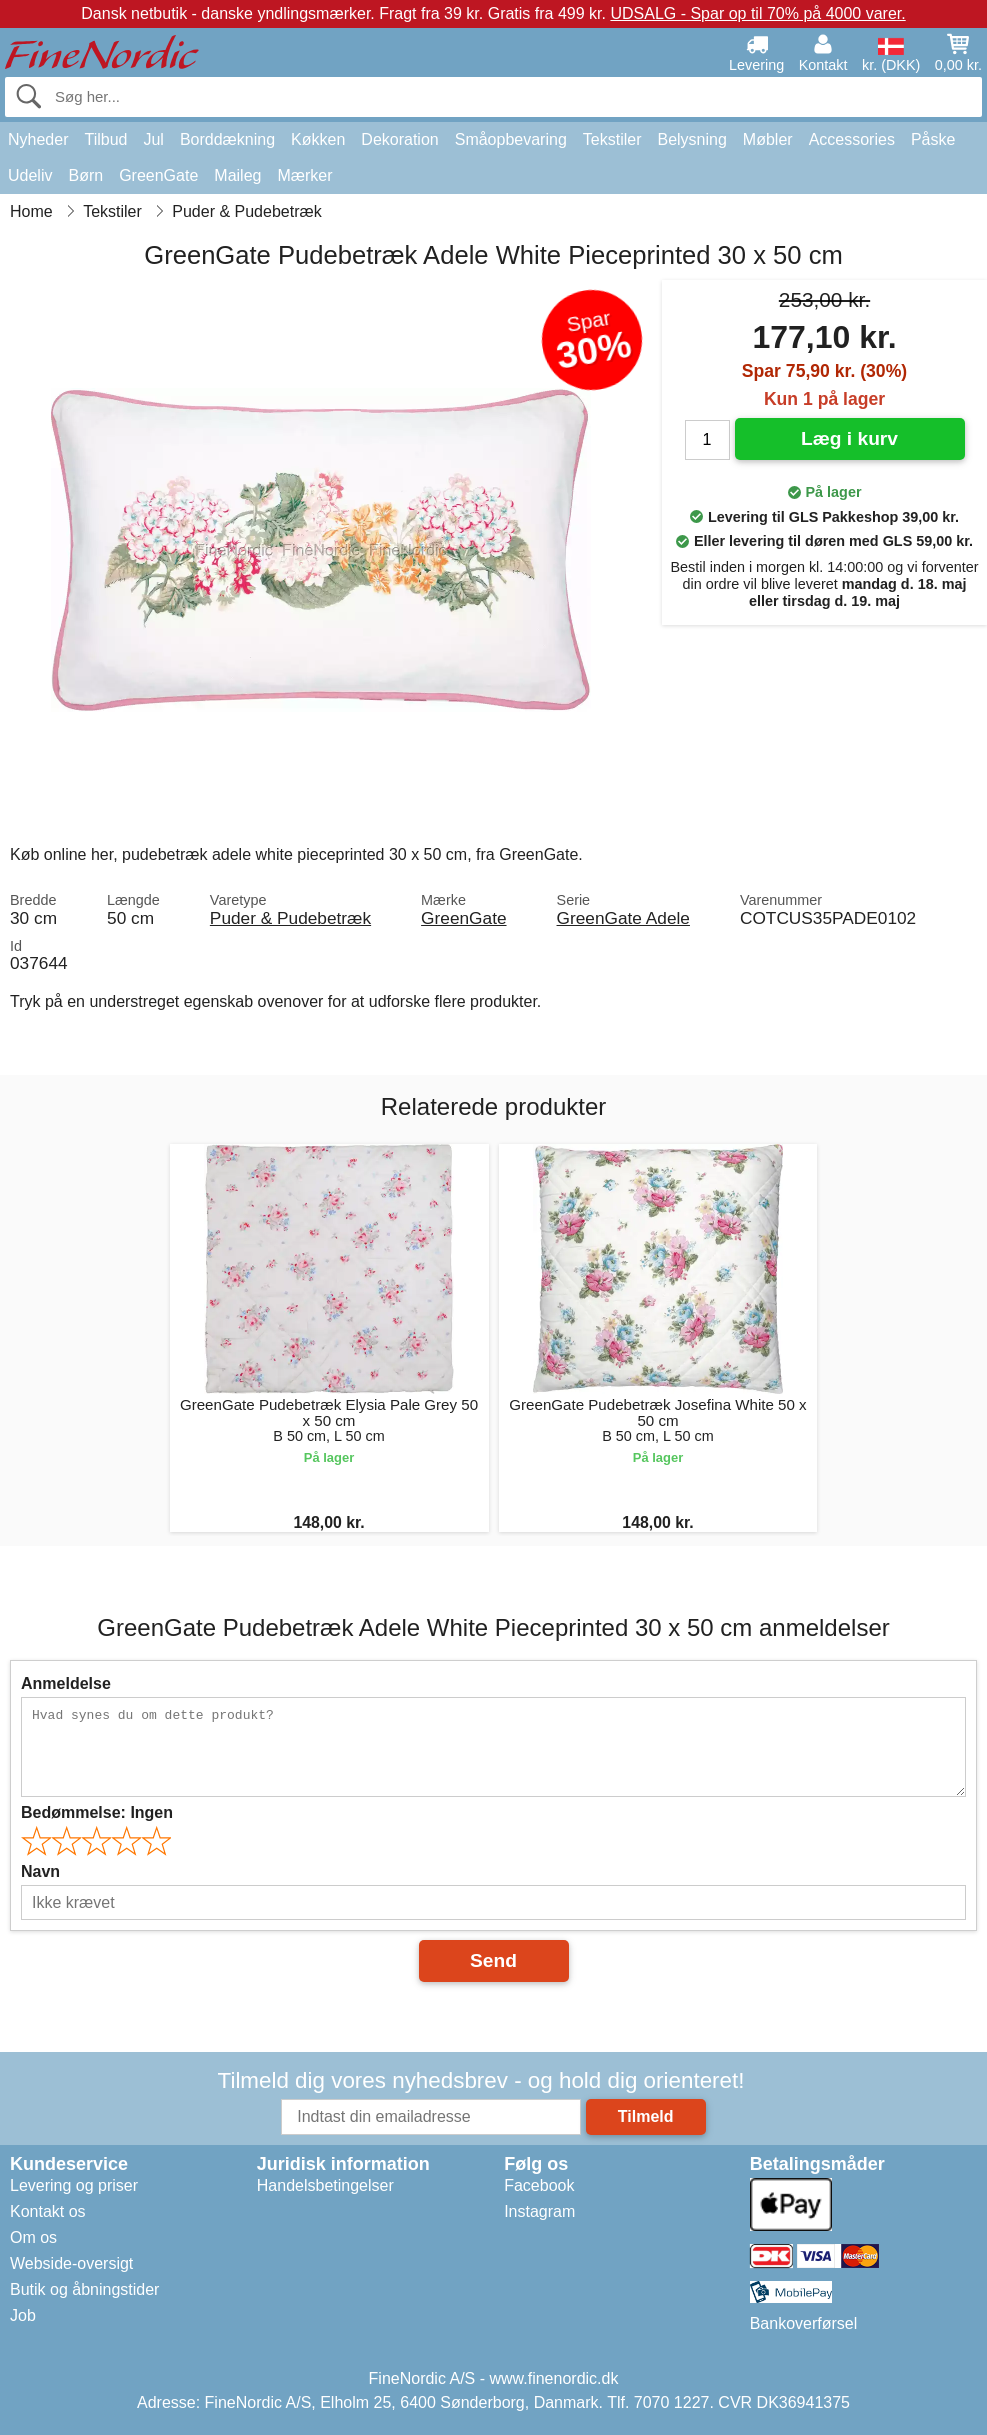 Image resolution: width=987 pixels, height=2435 pixels. Describe the element at coordinates (158, 175) in the screenshot. I see `GreenGate` at that location.